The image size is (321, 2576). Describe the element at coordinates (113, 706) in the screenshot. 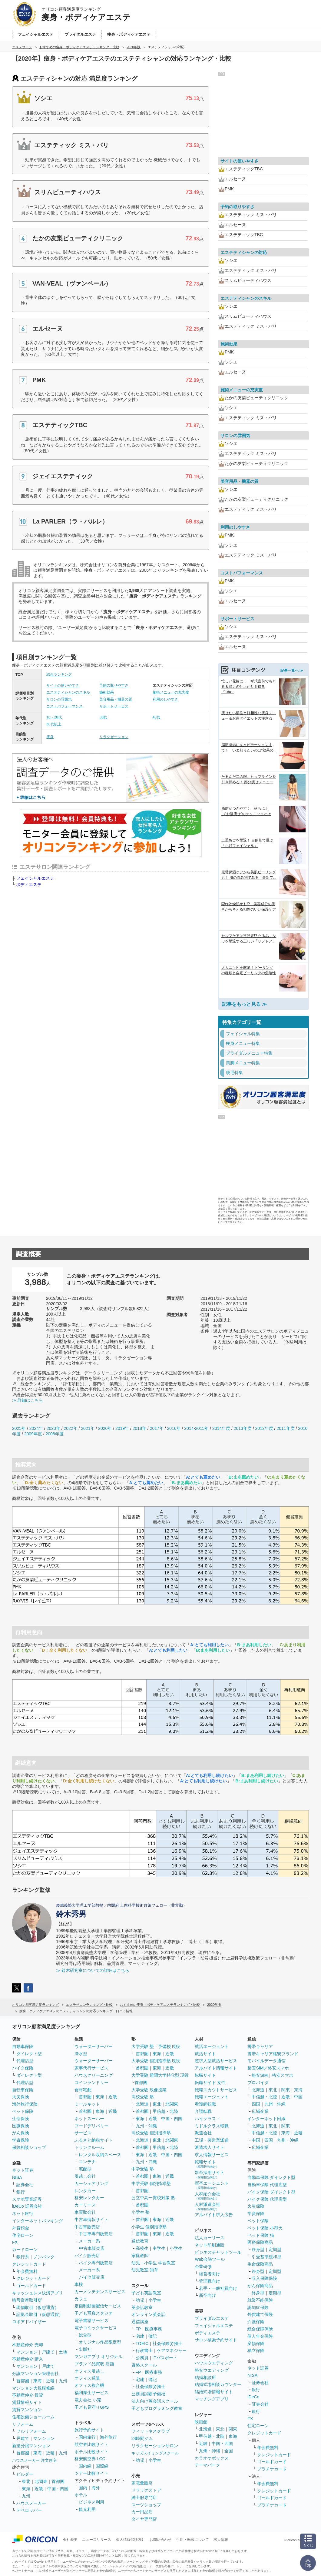

I see `サポートサービス` at that location.